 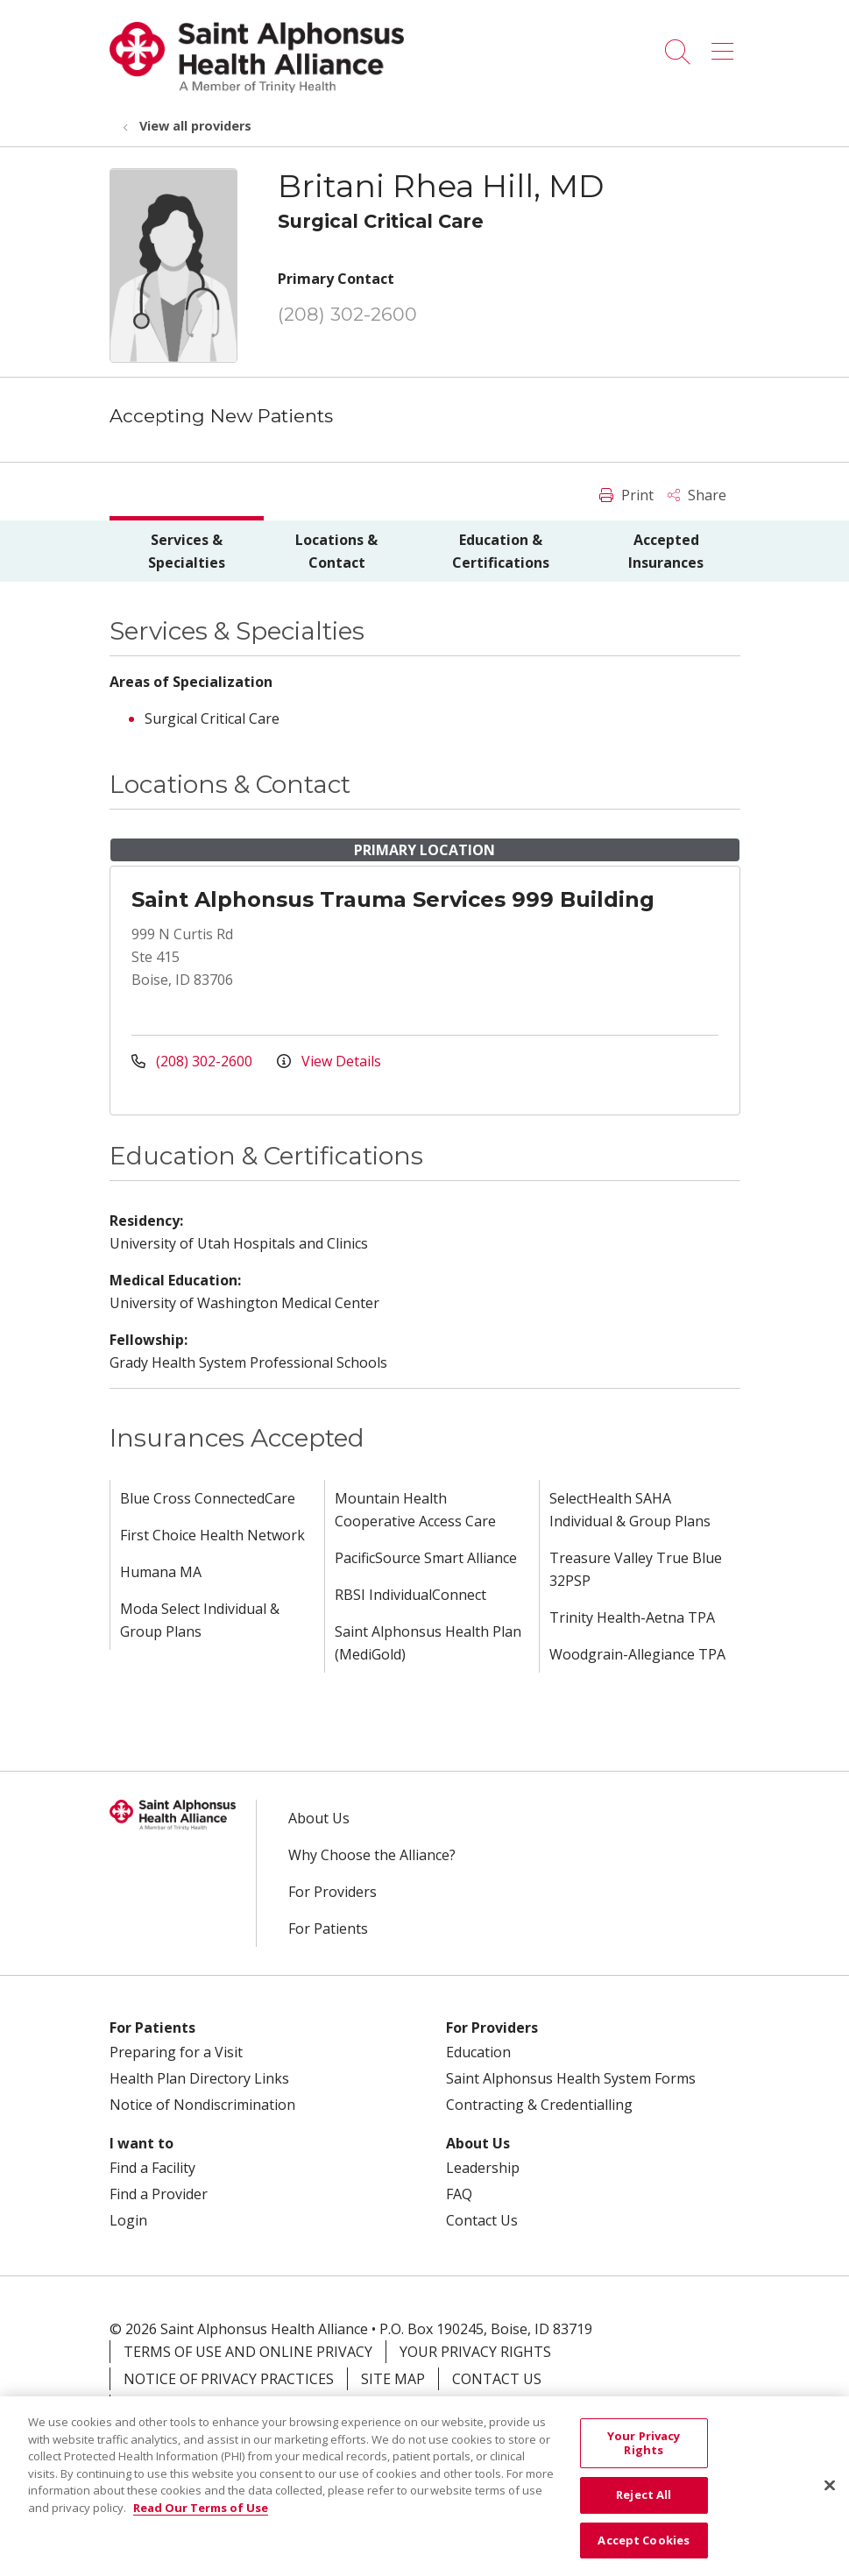 I want to click on Reject All, so click(x=643, y=2506).